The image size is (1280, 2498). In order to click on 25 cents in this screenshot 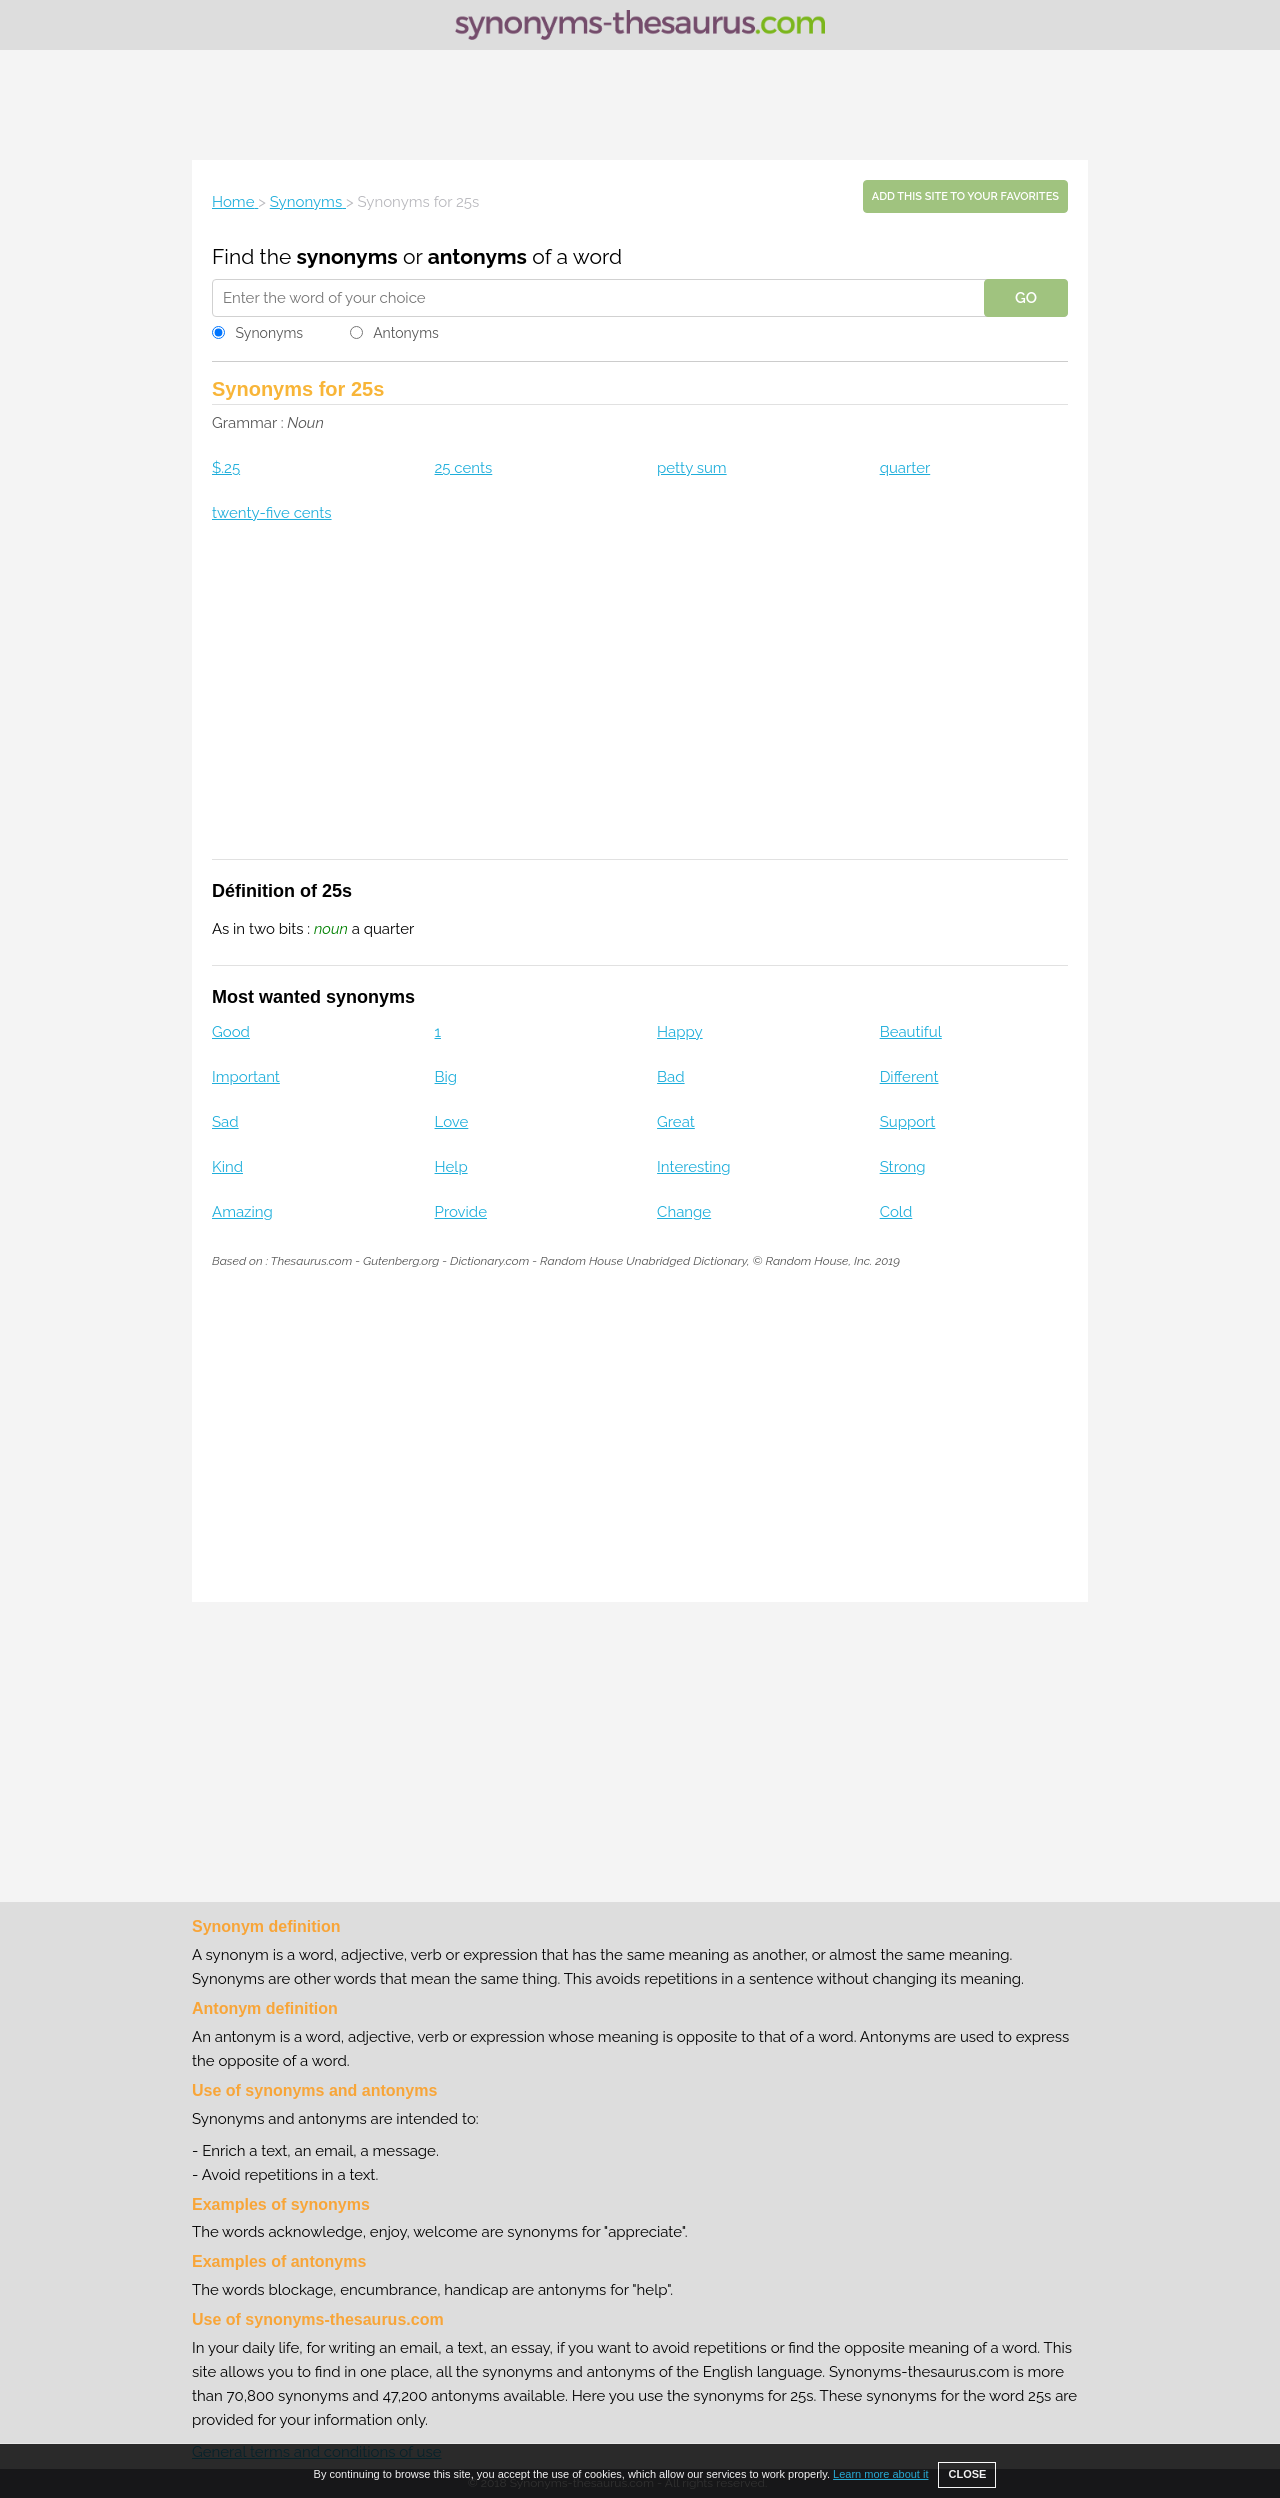, I will do `click(464, 468)`.